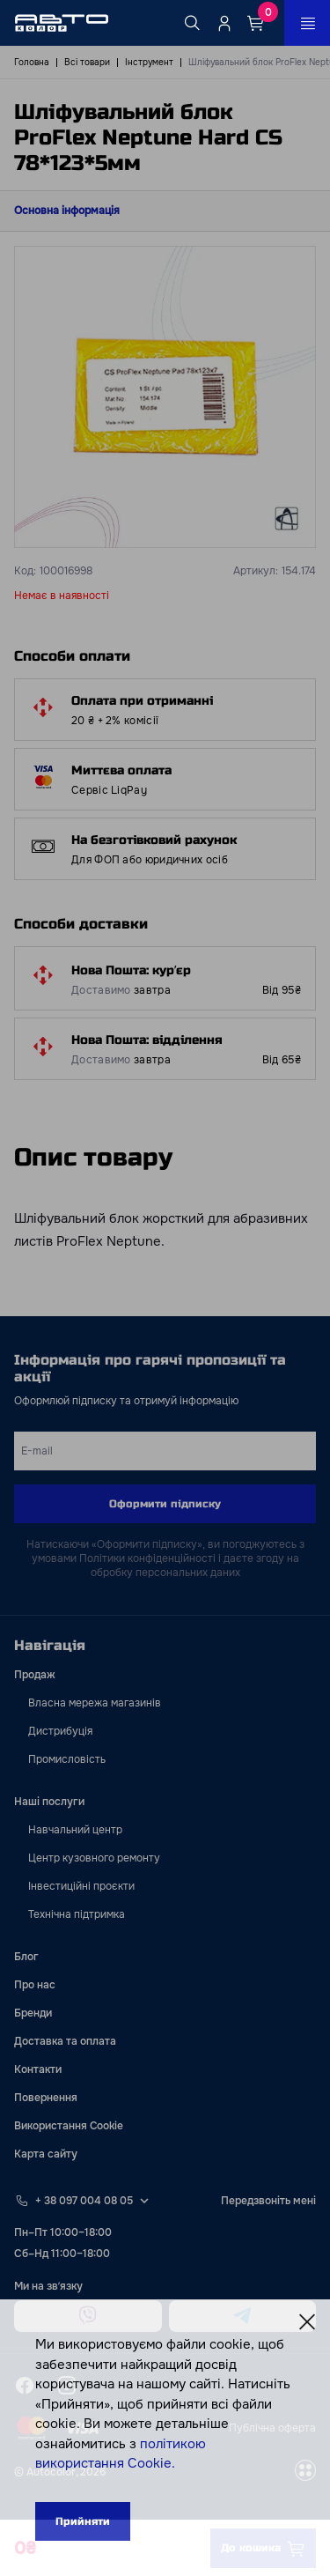 The image size is (330, 2576). I want to click on Карта сайту, so click(45, 2154).